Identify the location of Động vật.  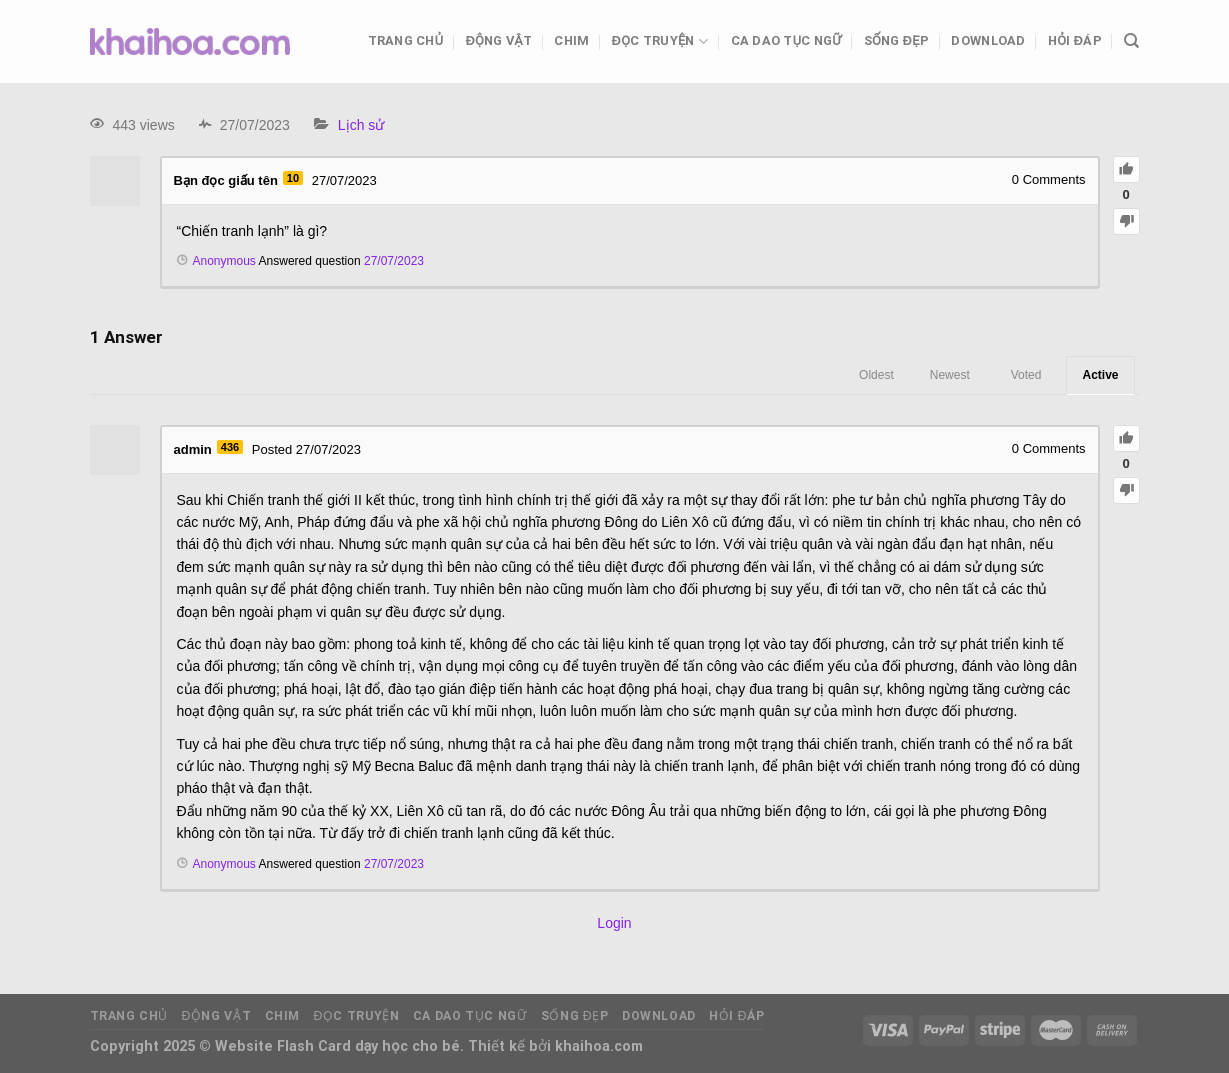
(499, 40).